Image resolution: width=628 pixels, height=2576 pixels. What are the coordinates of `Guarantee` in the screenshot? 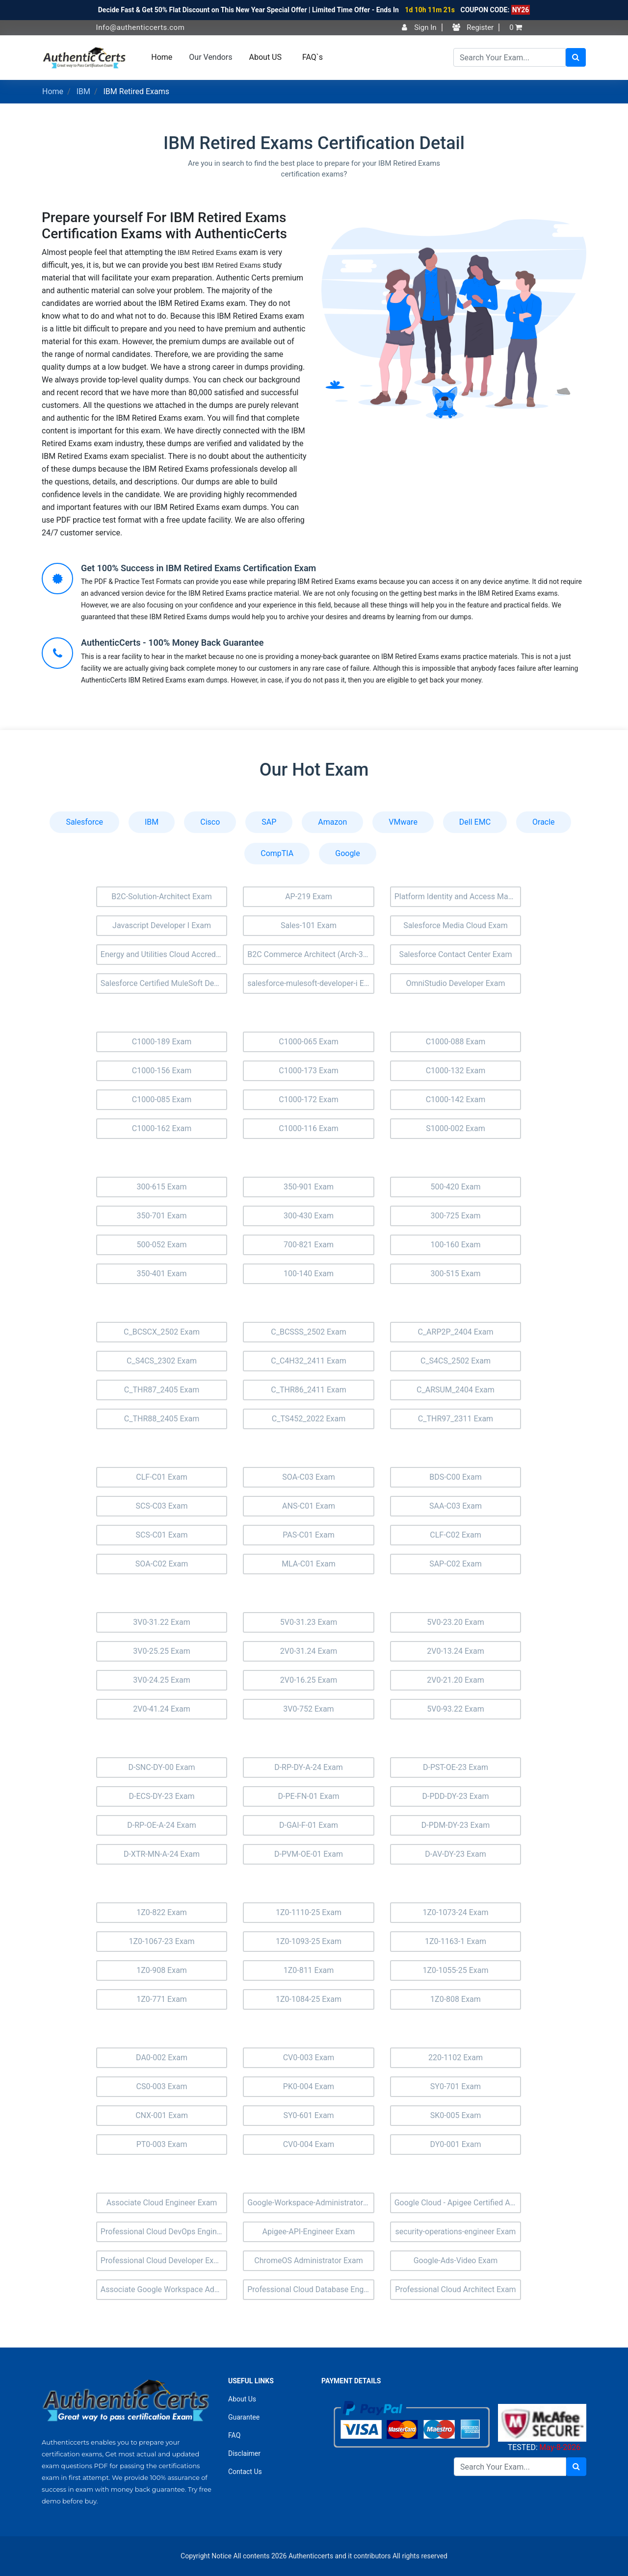 It's located at (244, 2417).